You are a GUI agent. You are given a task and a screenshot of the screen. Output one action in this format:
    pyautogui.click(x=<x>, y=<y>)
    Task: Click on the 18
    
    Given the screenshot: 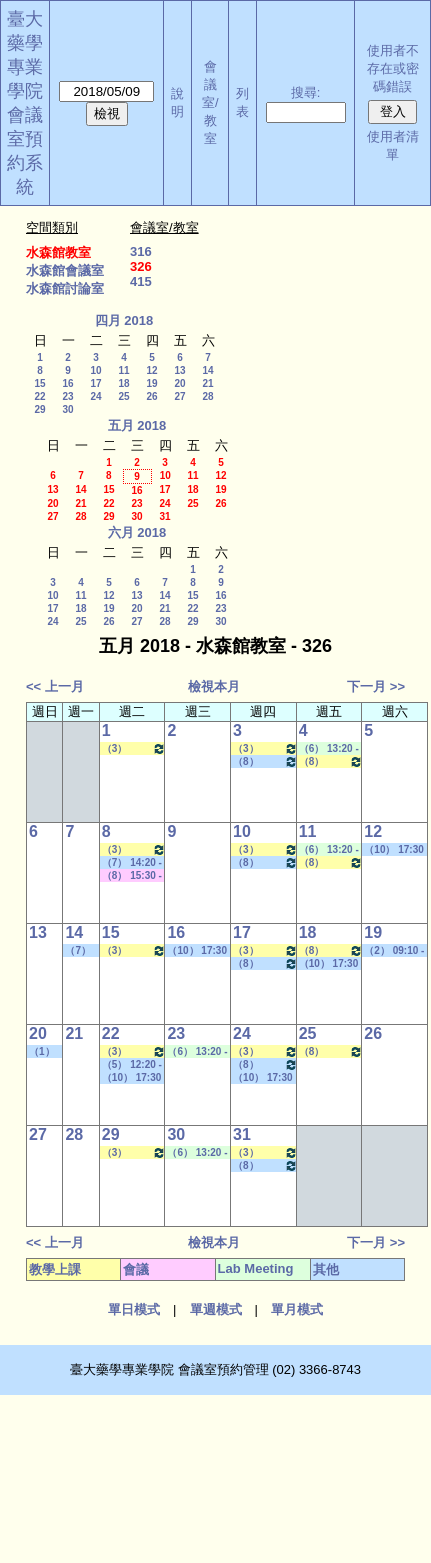 What is the action you would take?
    pyautogui.click(x=123, y=383)
    